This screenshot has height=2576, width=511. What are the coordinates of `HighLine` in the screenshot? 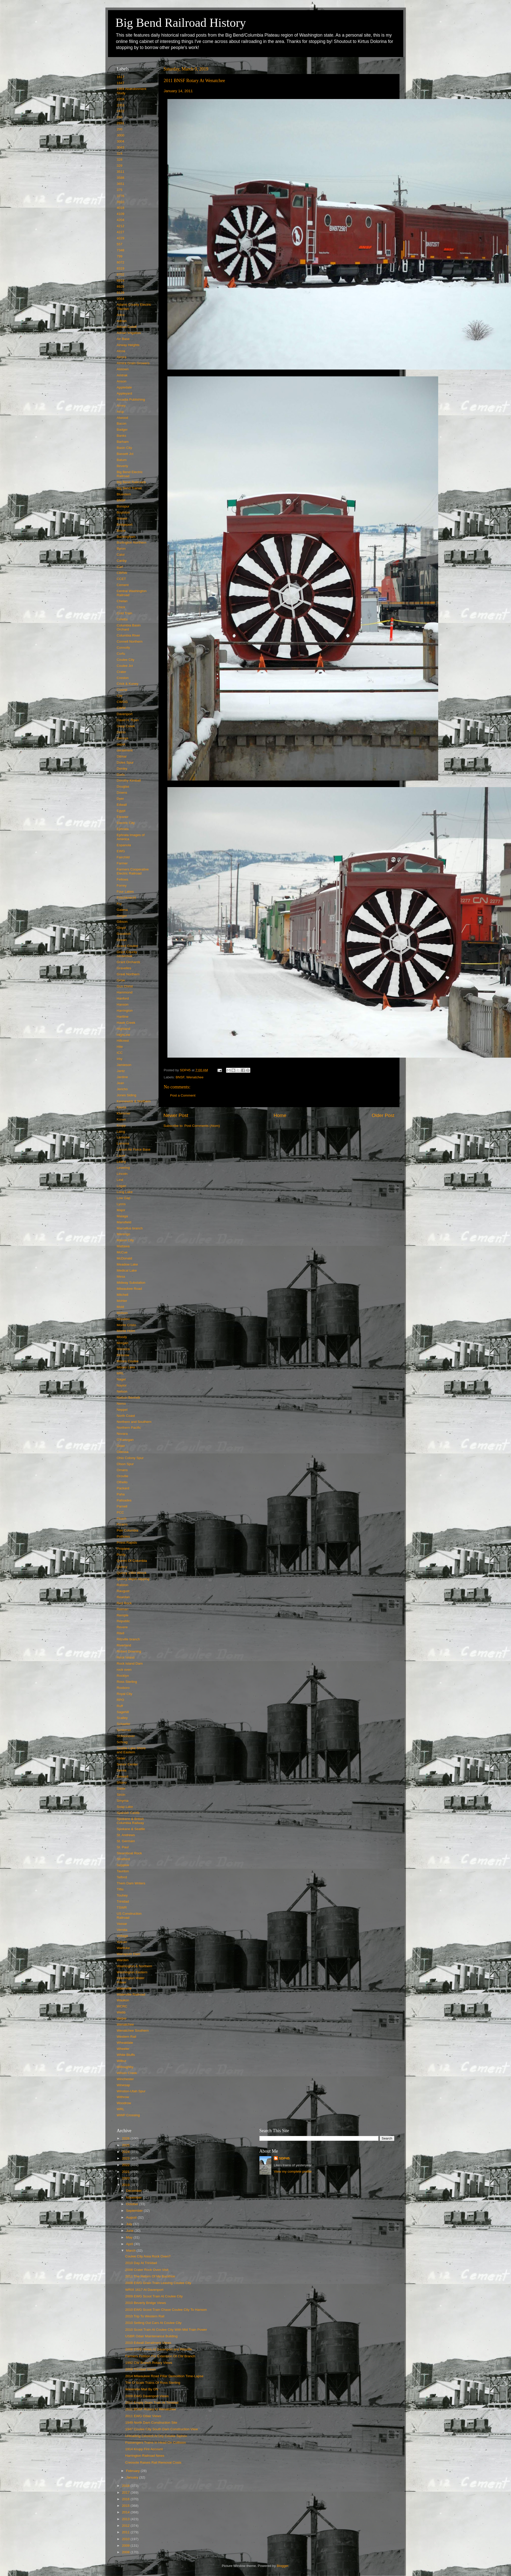 It's located at (123, 1035).